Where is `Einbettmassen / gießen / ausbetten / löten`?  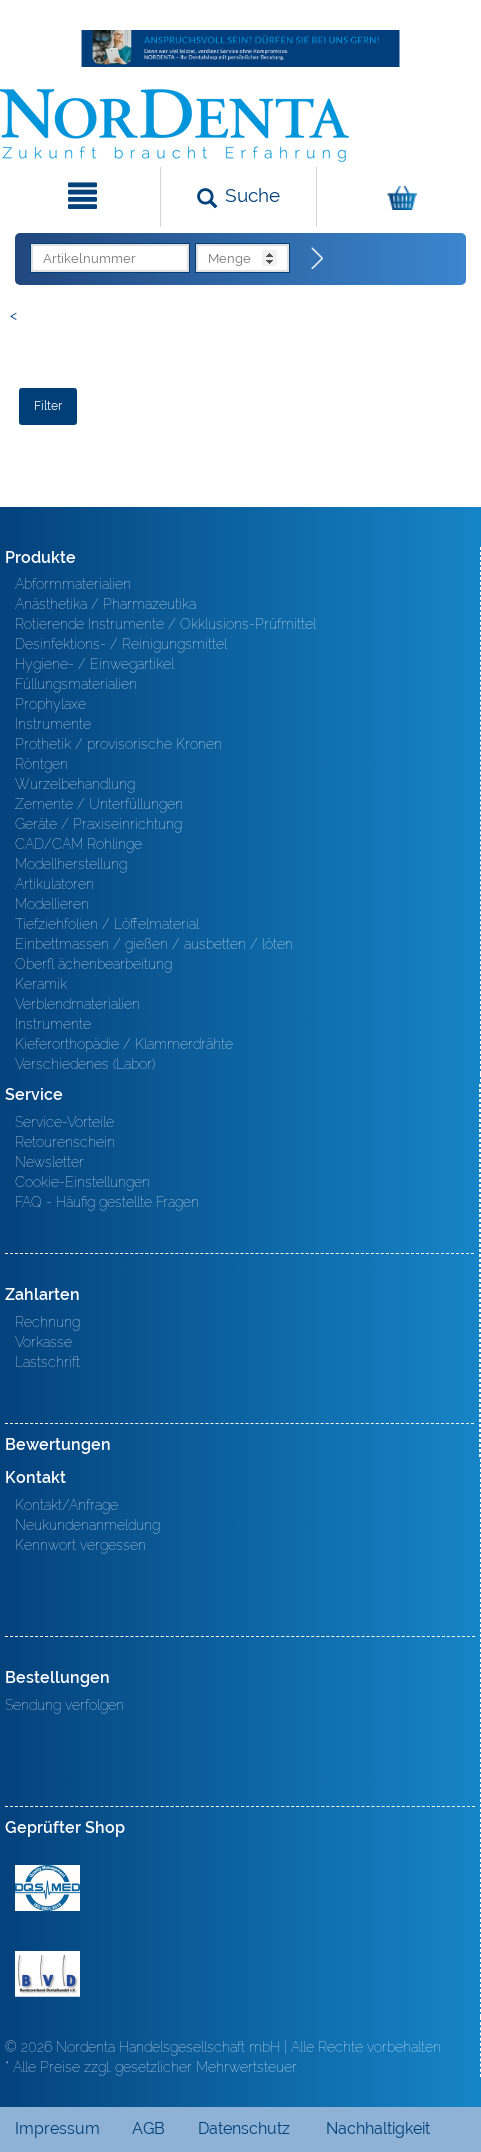 Einbettmassen / gießen / ausbetten / löten is located at coordinates (154, 944).